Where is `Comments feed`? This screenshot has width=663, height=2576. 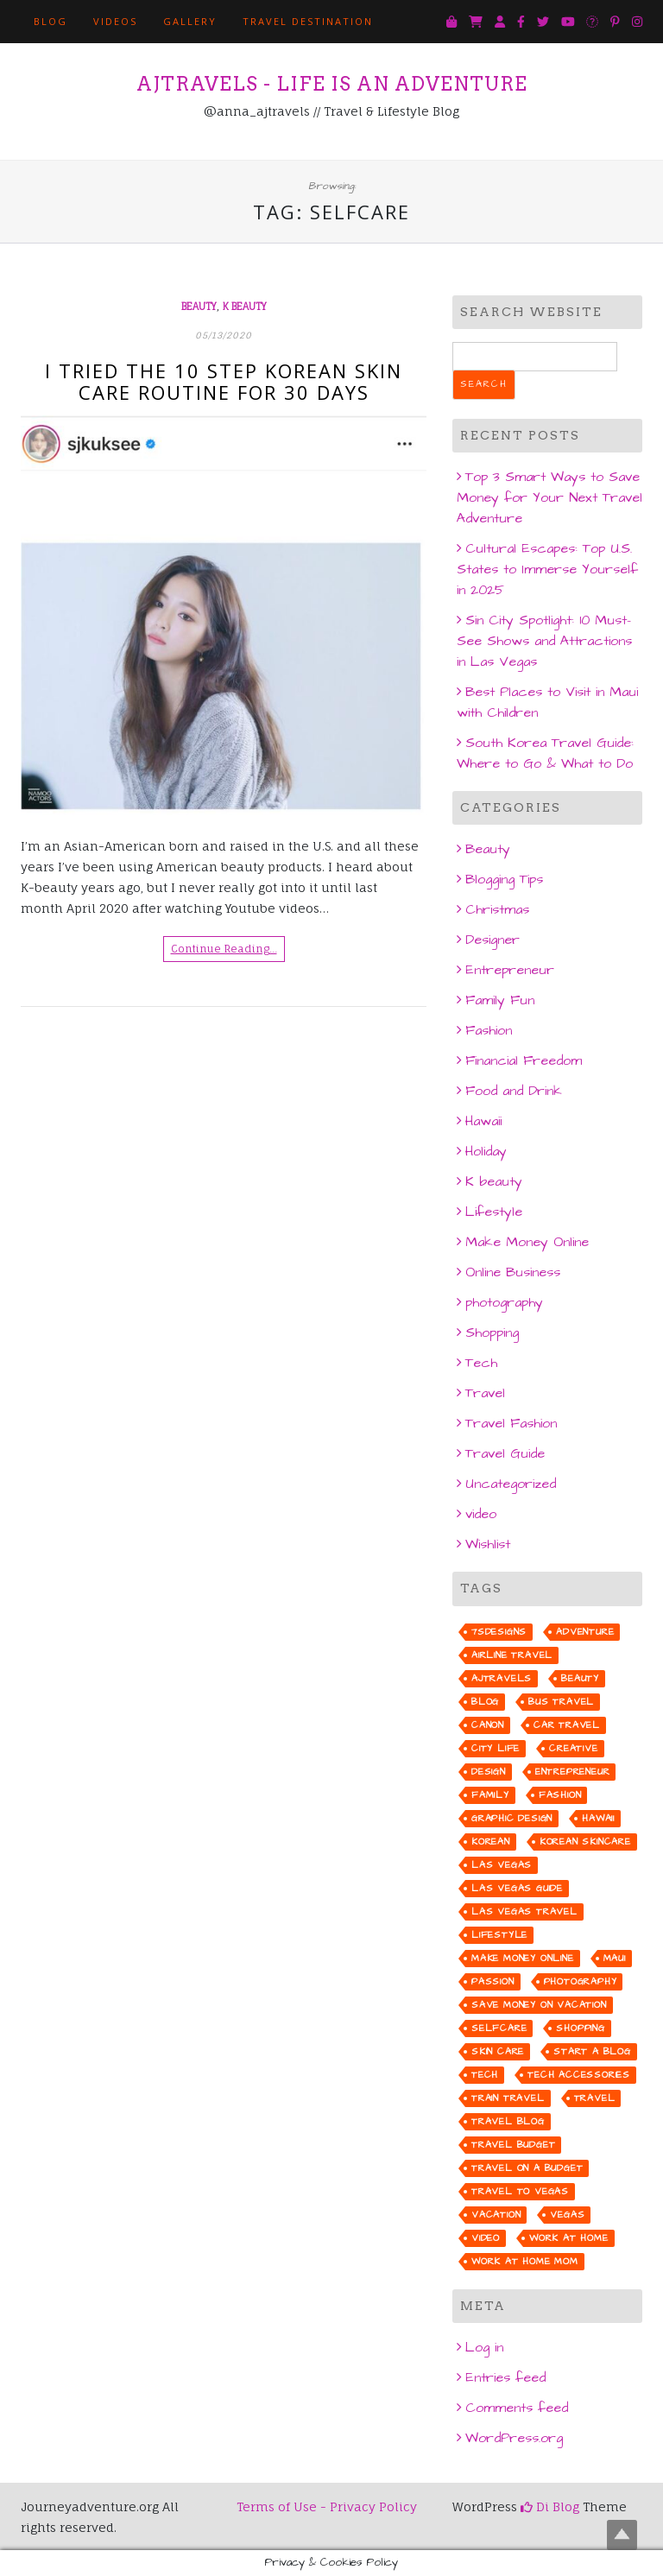
Comments feed is located at coordinates (516, 2407).